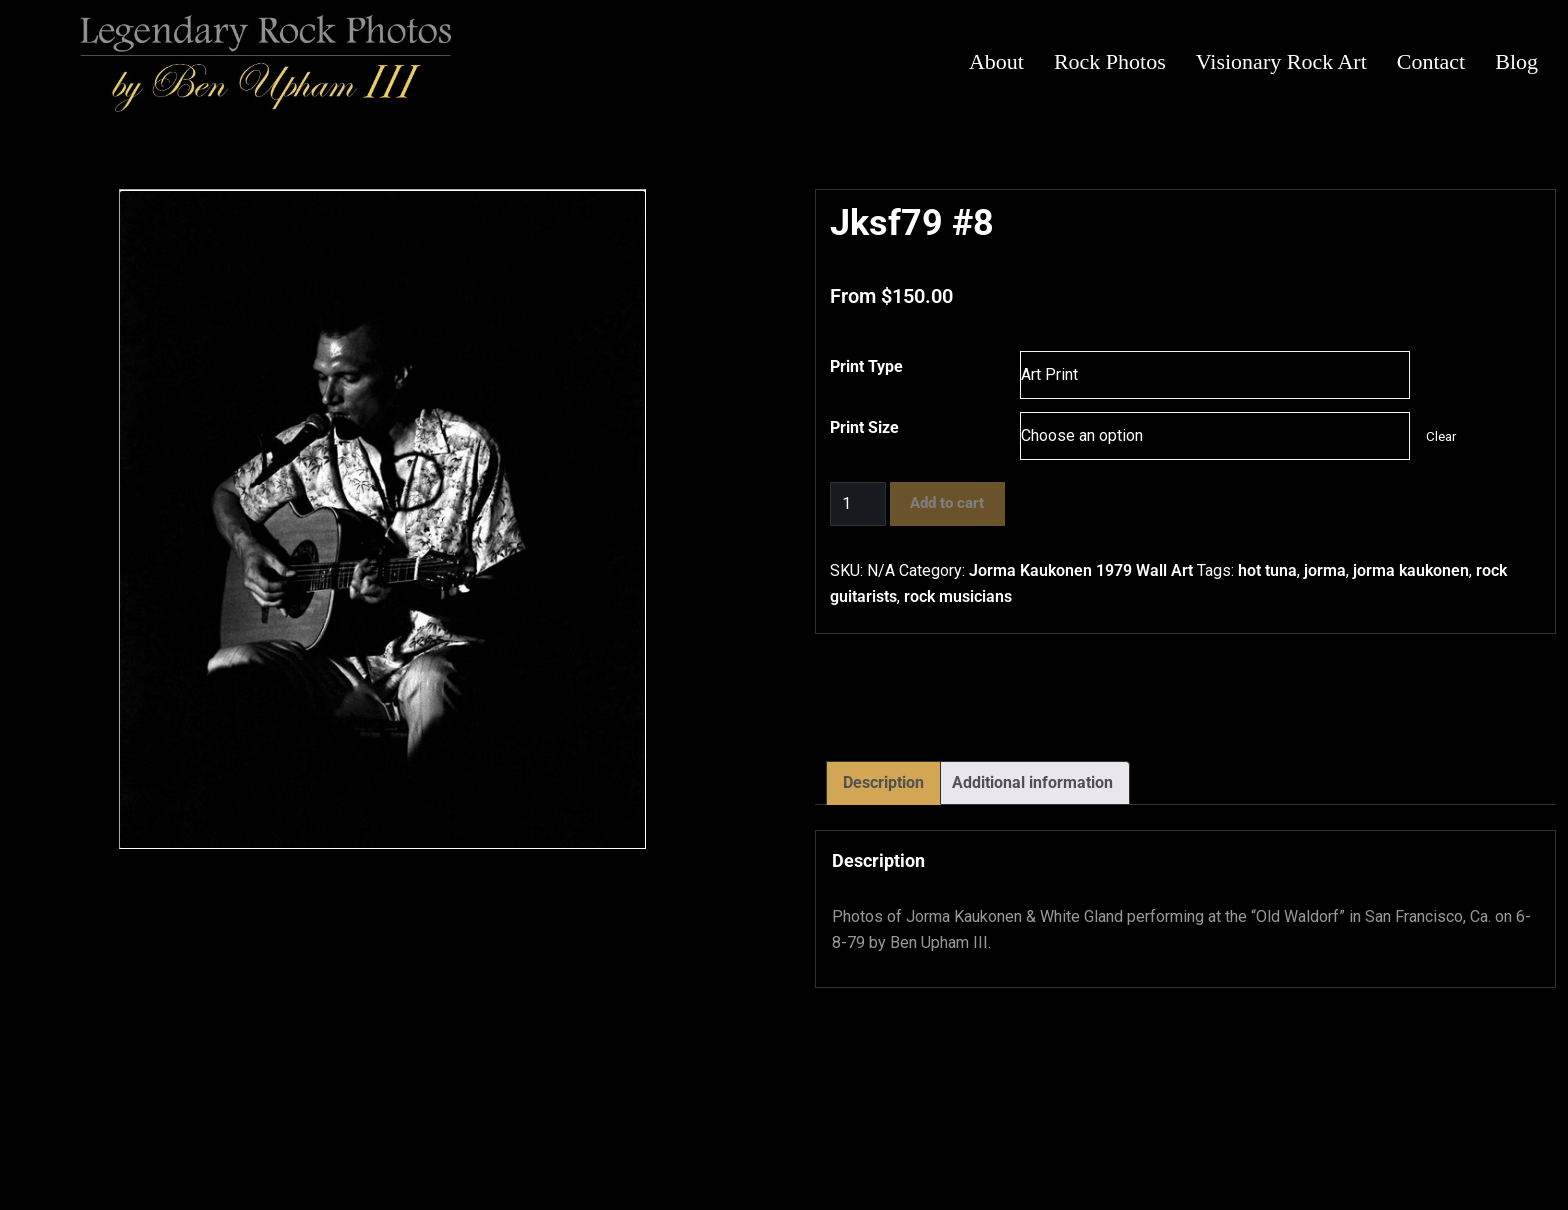 The image size is (1568, 1210). What do you see at coordinates (883, 782) in the screenshot?
I see `Description [tab]` at bounding box center [883, 782].